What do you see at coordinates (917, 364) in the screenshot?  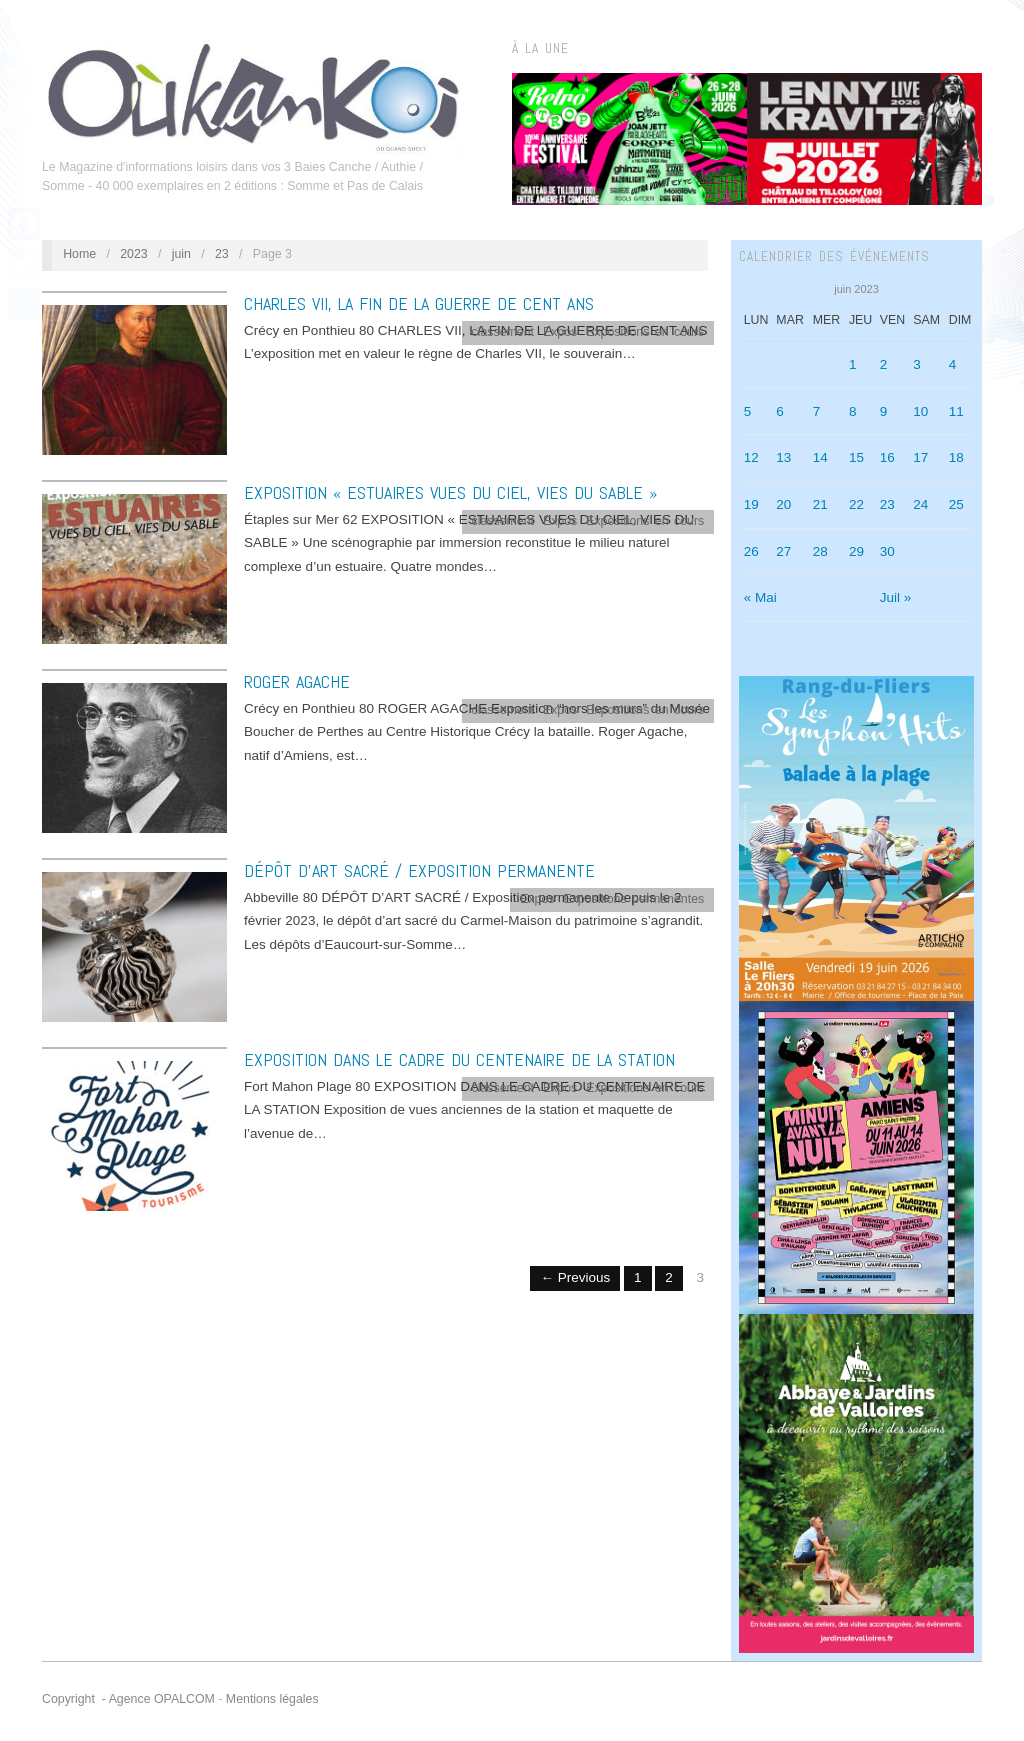 I see `3 [Publications publiées sur 3 June 2023]` at bounding box center [917, 364].